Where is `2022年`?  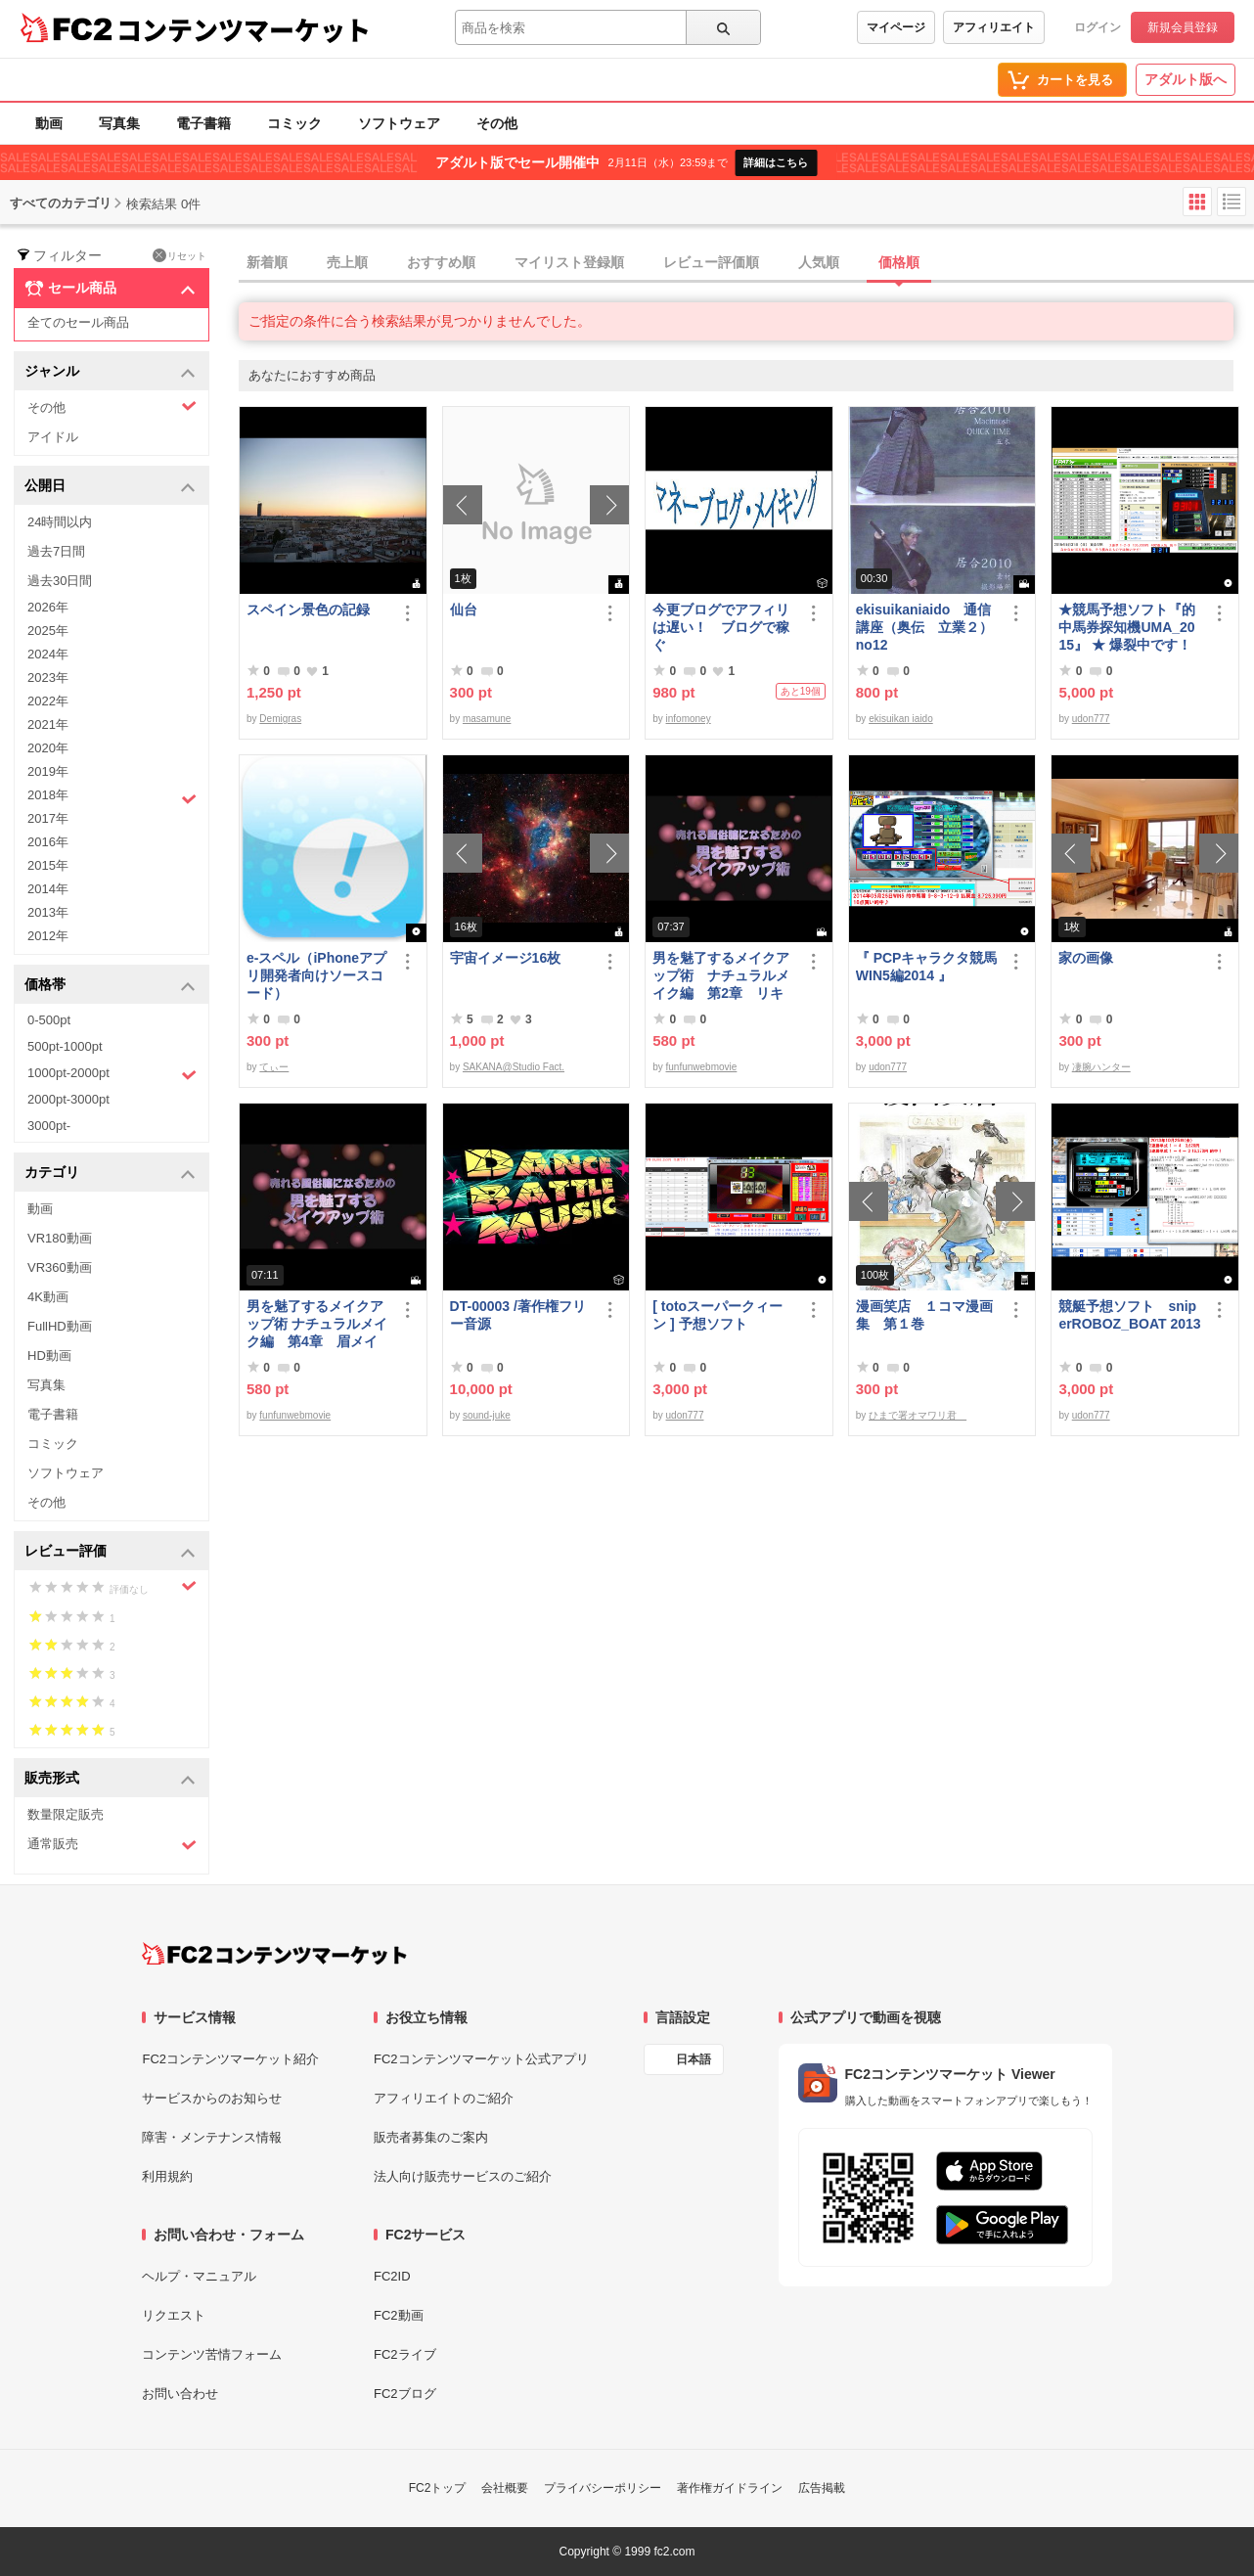 2022年 is located at coordinates (47, 701).